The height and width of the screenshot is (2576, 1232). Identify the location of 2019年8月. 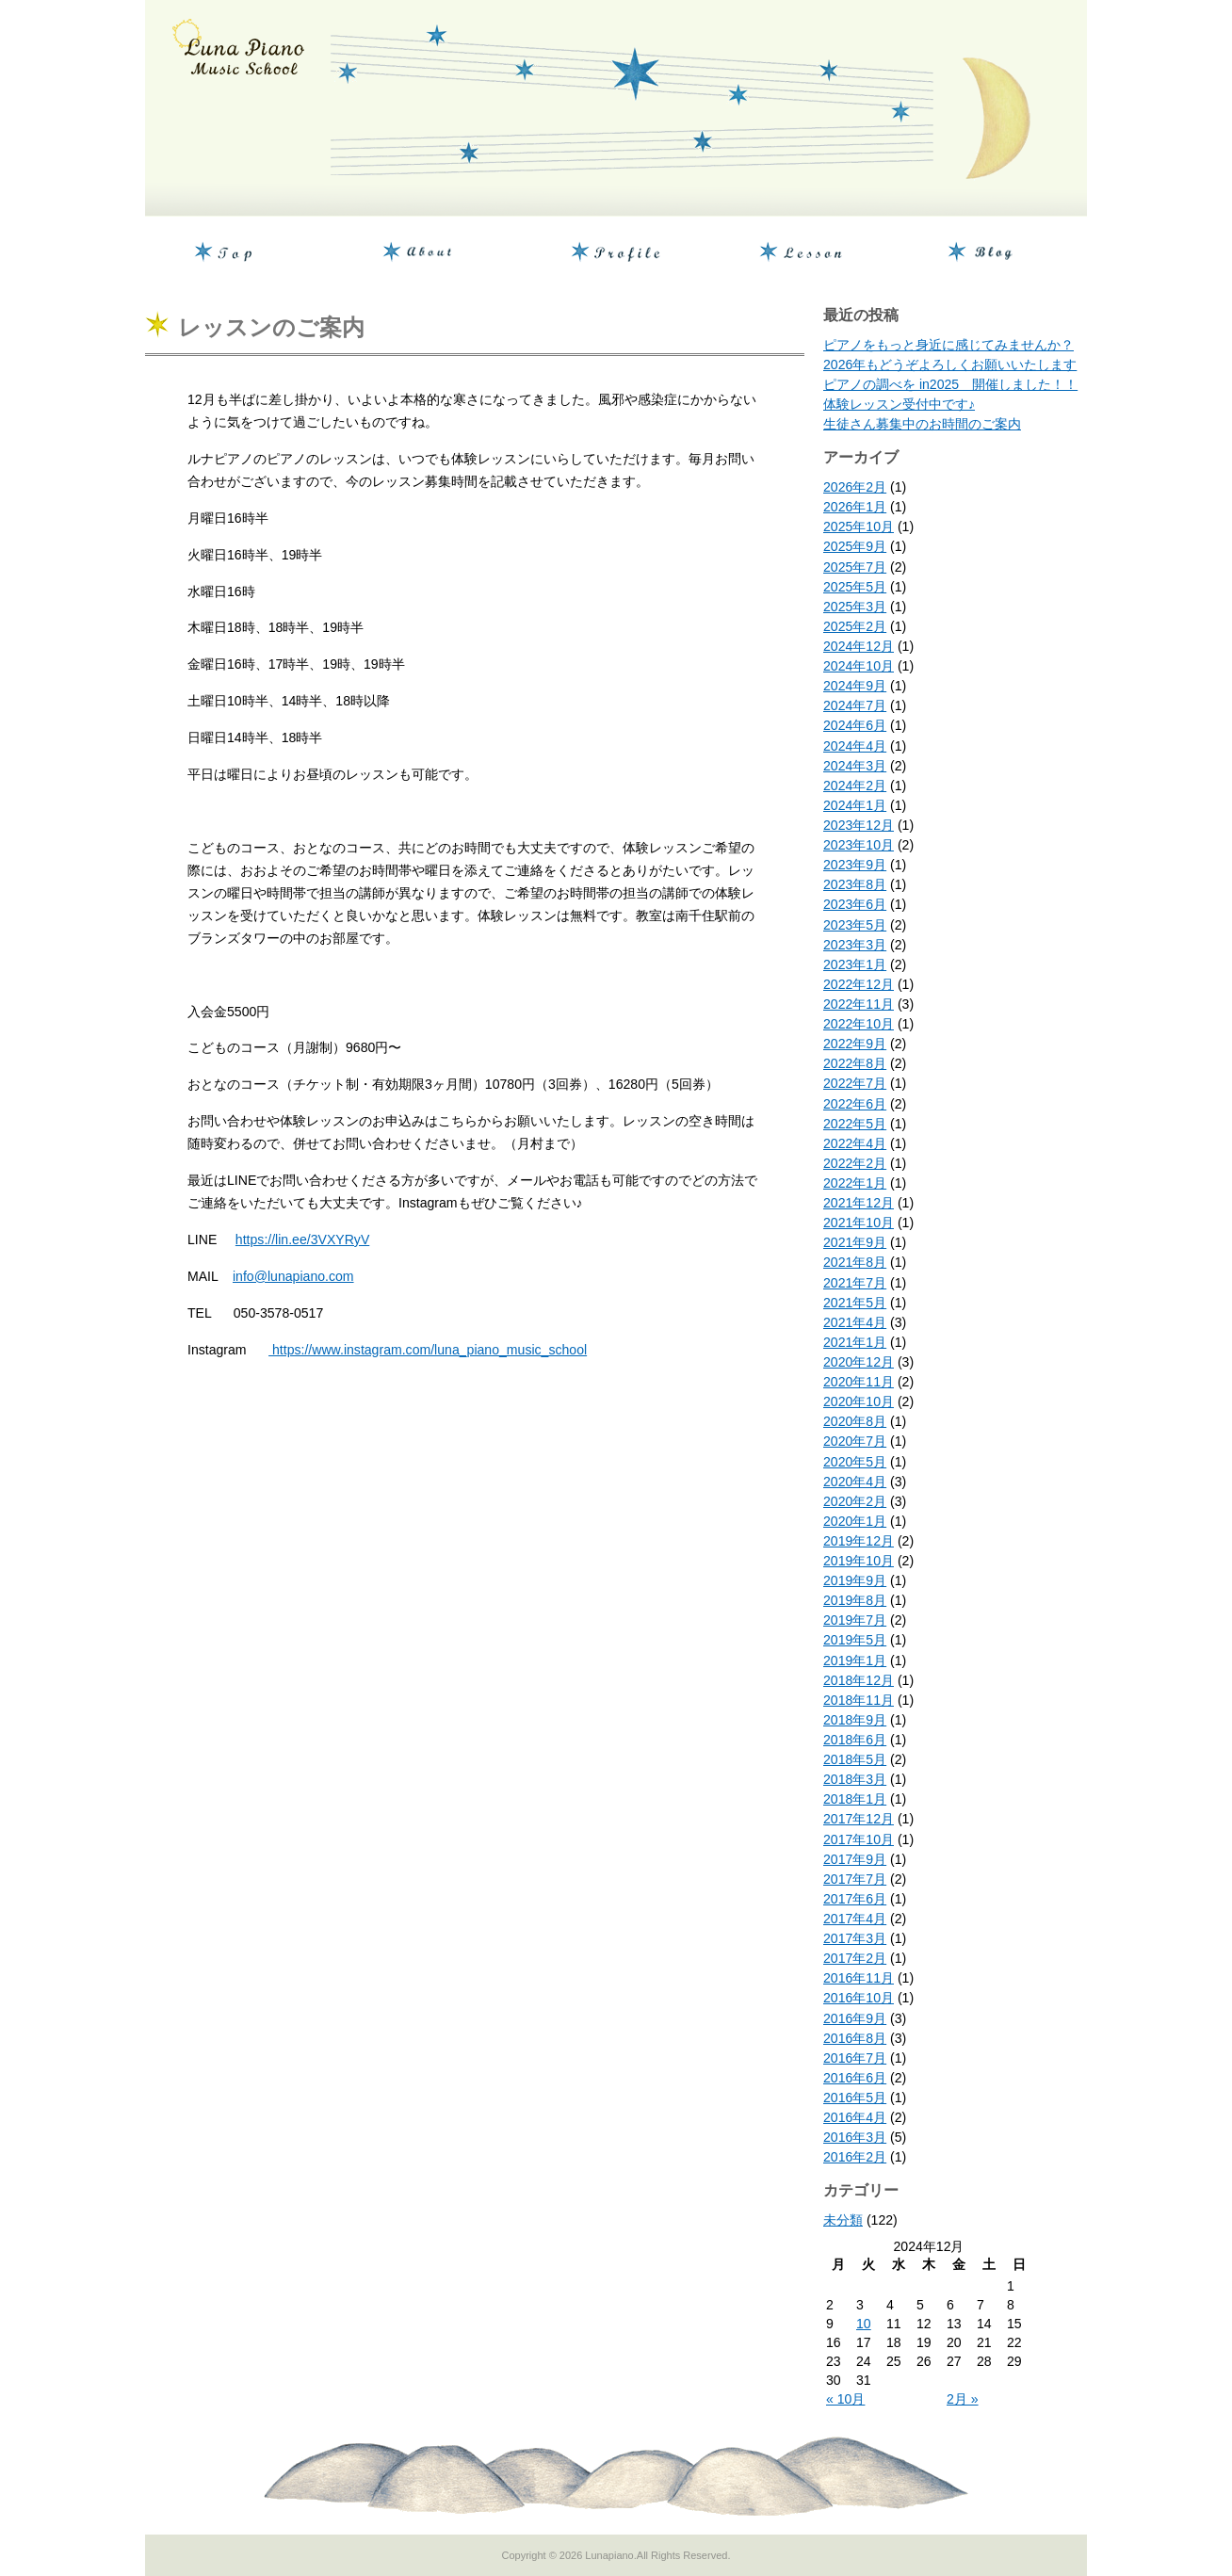
(854, 1600).